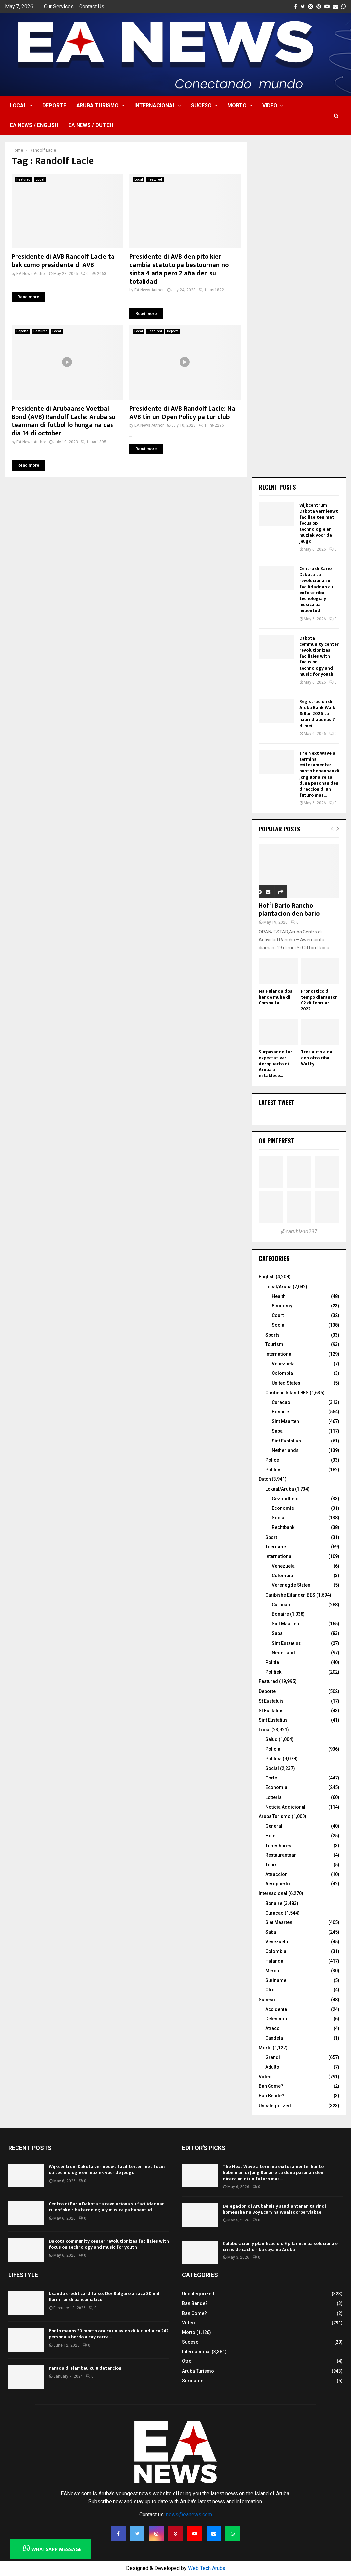 The height and width of the screenshot is (2576, 351). Describe the element at coordinates (182, 413) in the screenshot. I see `Presidente di AVB Randolf Lacle: Na AVB tin un Open Policy pa tur club` at that location.